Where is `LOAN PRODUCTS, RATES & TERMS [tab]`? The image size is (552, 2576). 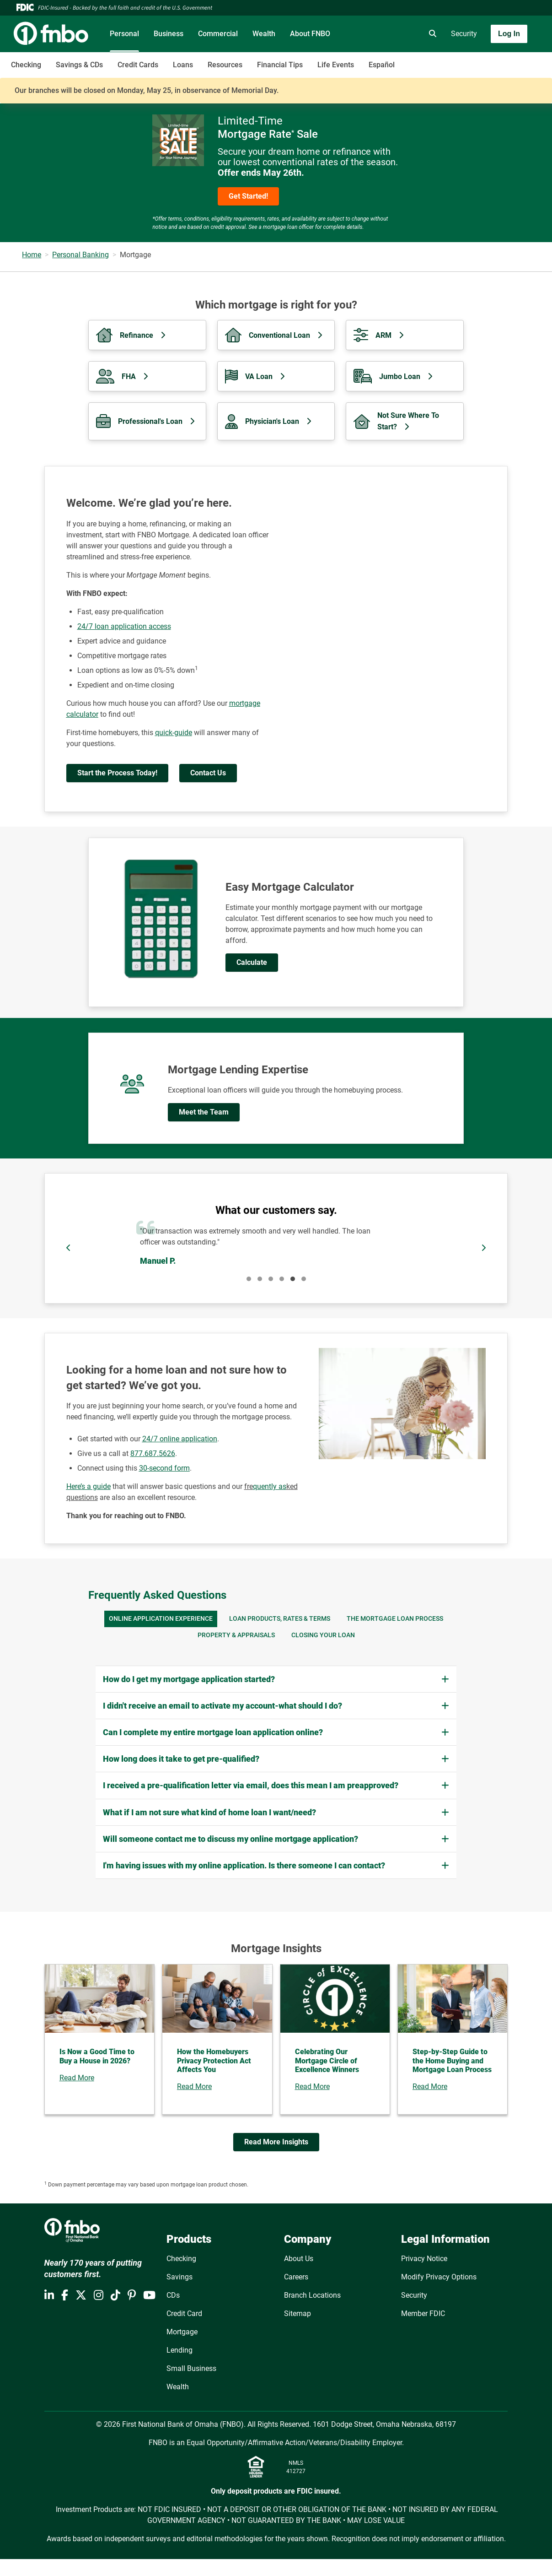
LOAN PRODUCTS, RATES & TERMS [tab] is located at coordinates (279, 1619).